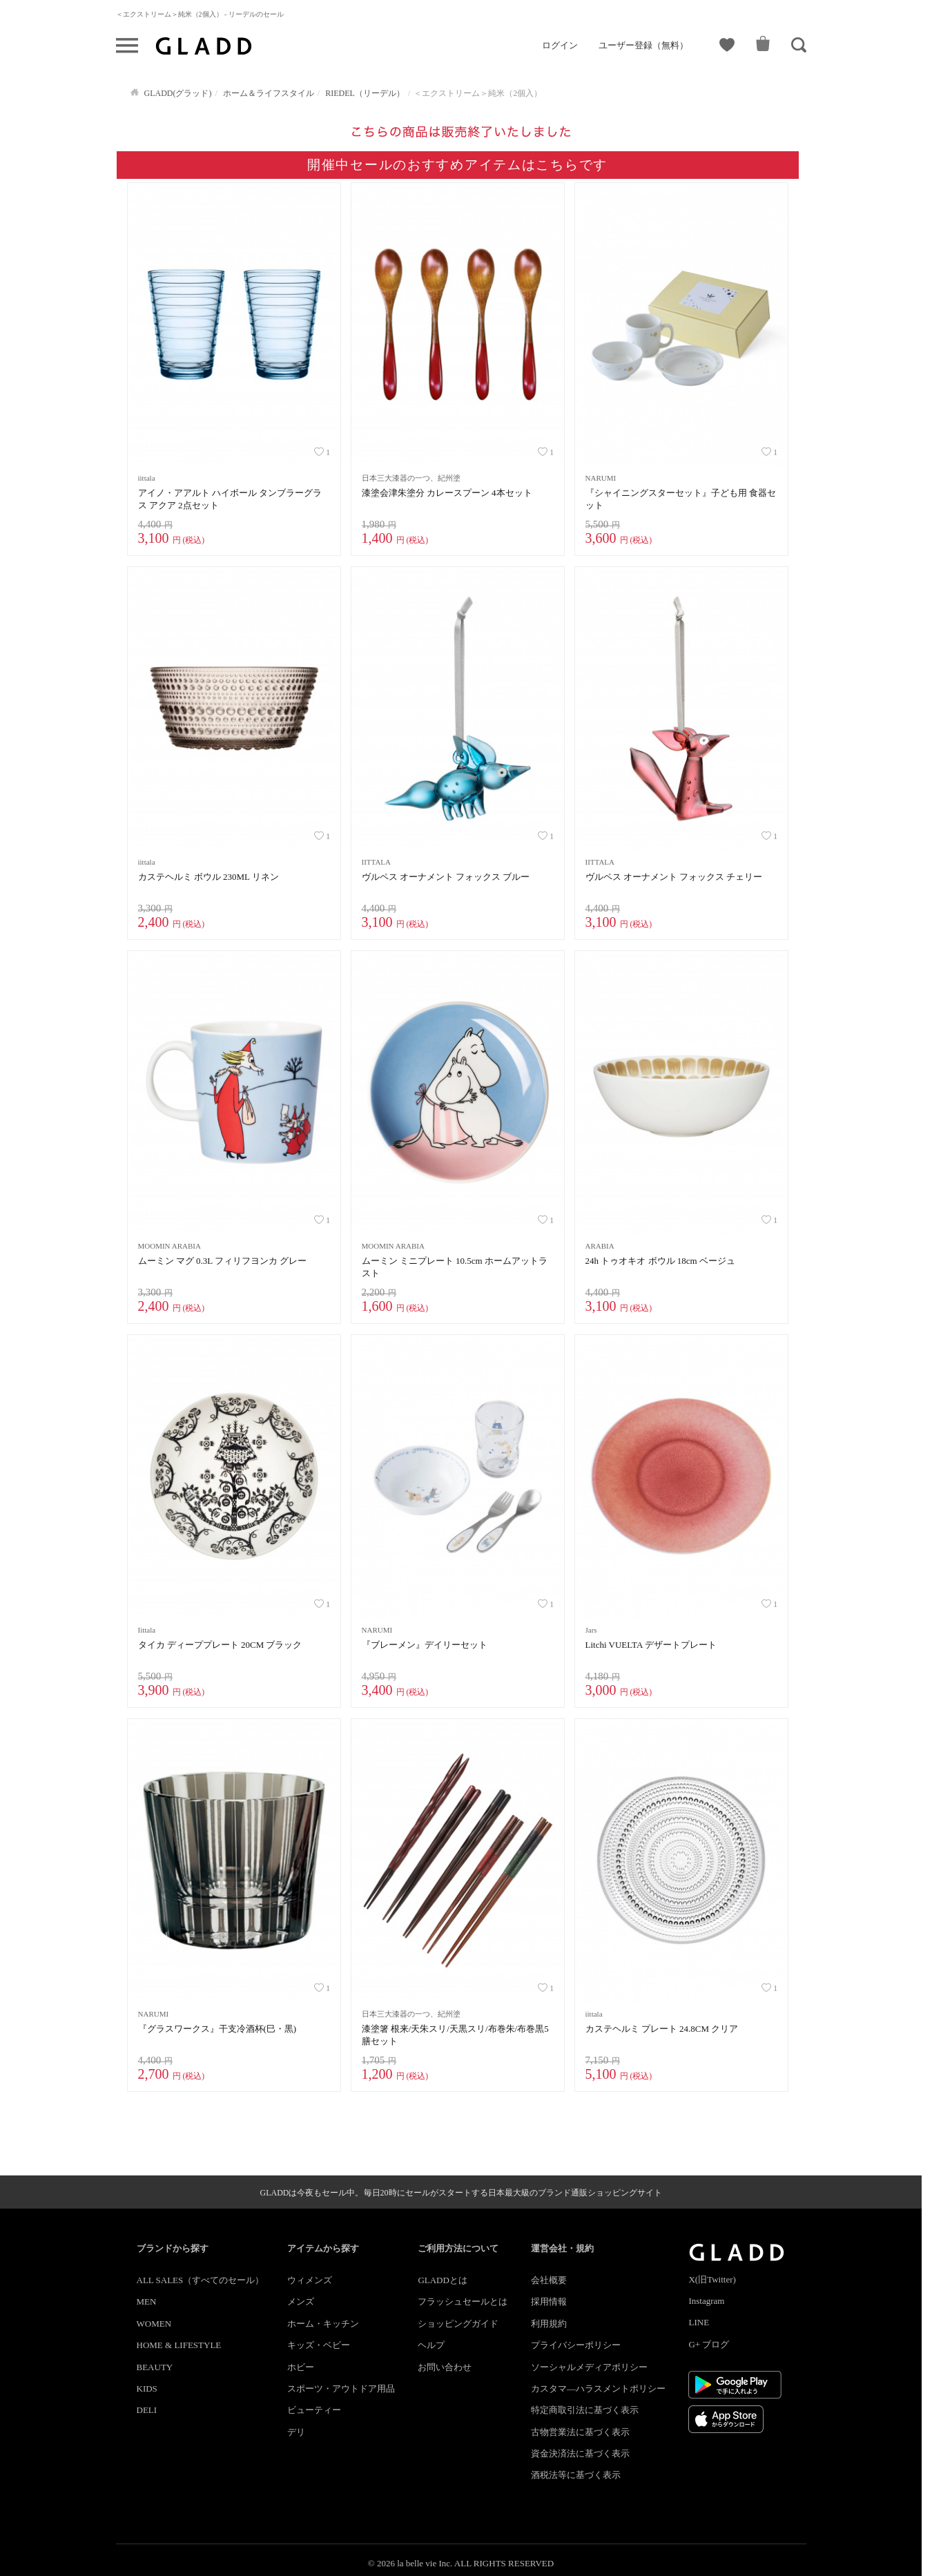 This screenshot has height=2576, width=932. Describe the element at coordinates (318, 2345) in the screenshot. I see `キッズ・ベビー` at that location.